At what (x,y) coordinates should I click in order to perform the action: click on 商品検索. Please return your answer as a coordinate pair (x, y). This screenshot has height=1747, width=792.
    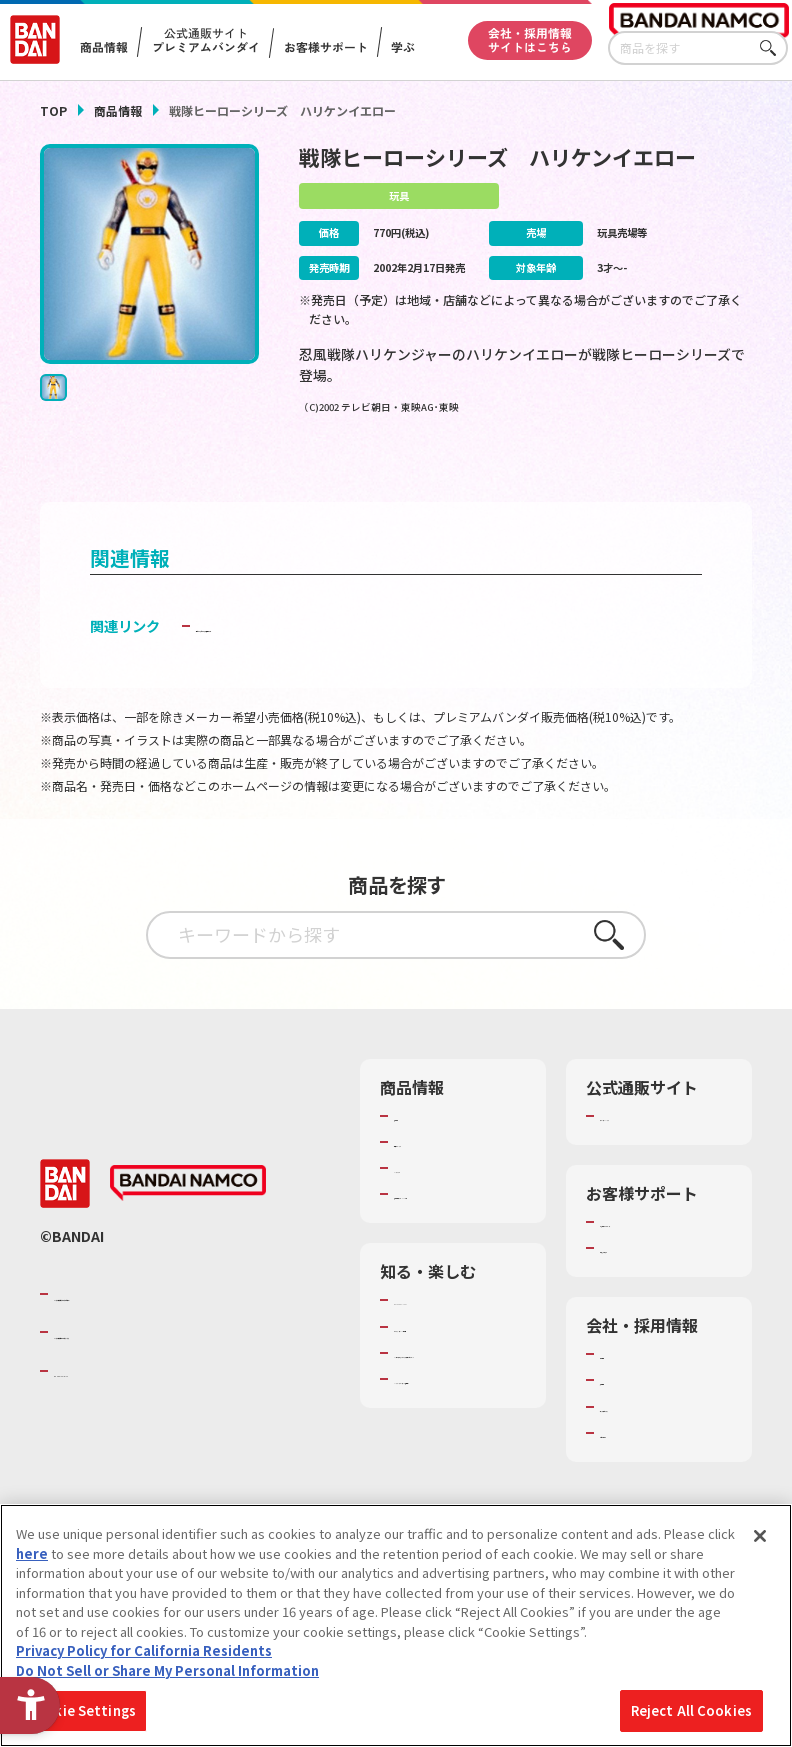
    Looking at the image, I should click on (420, 1147).